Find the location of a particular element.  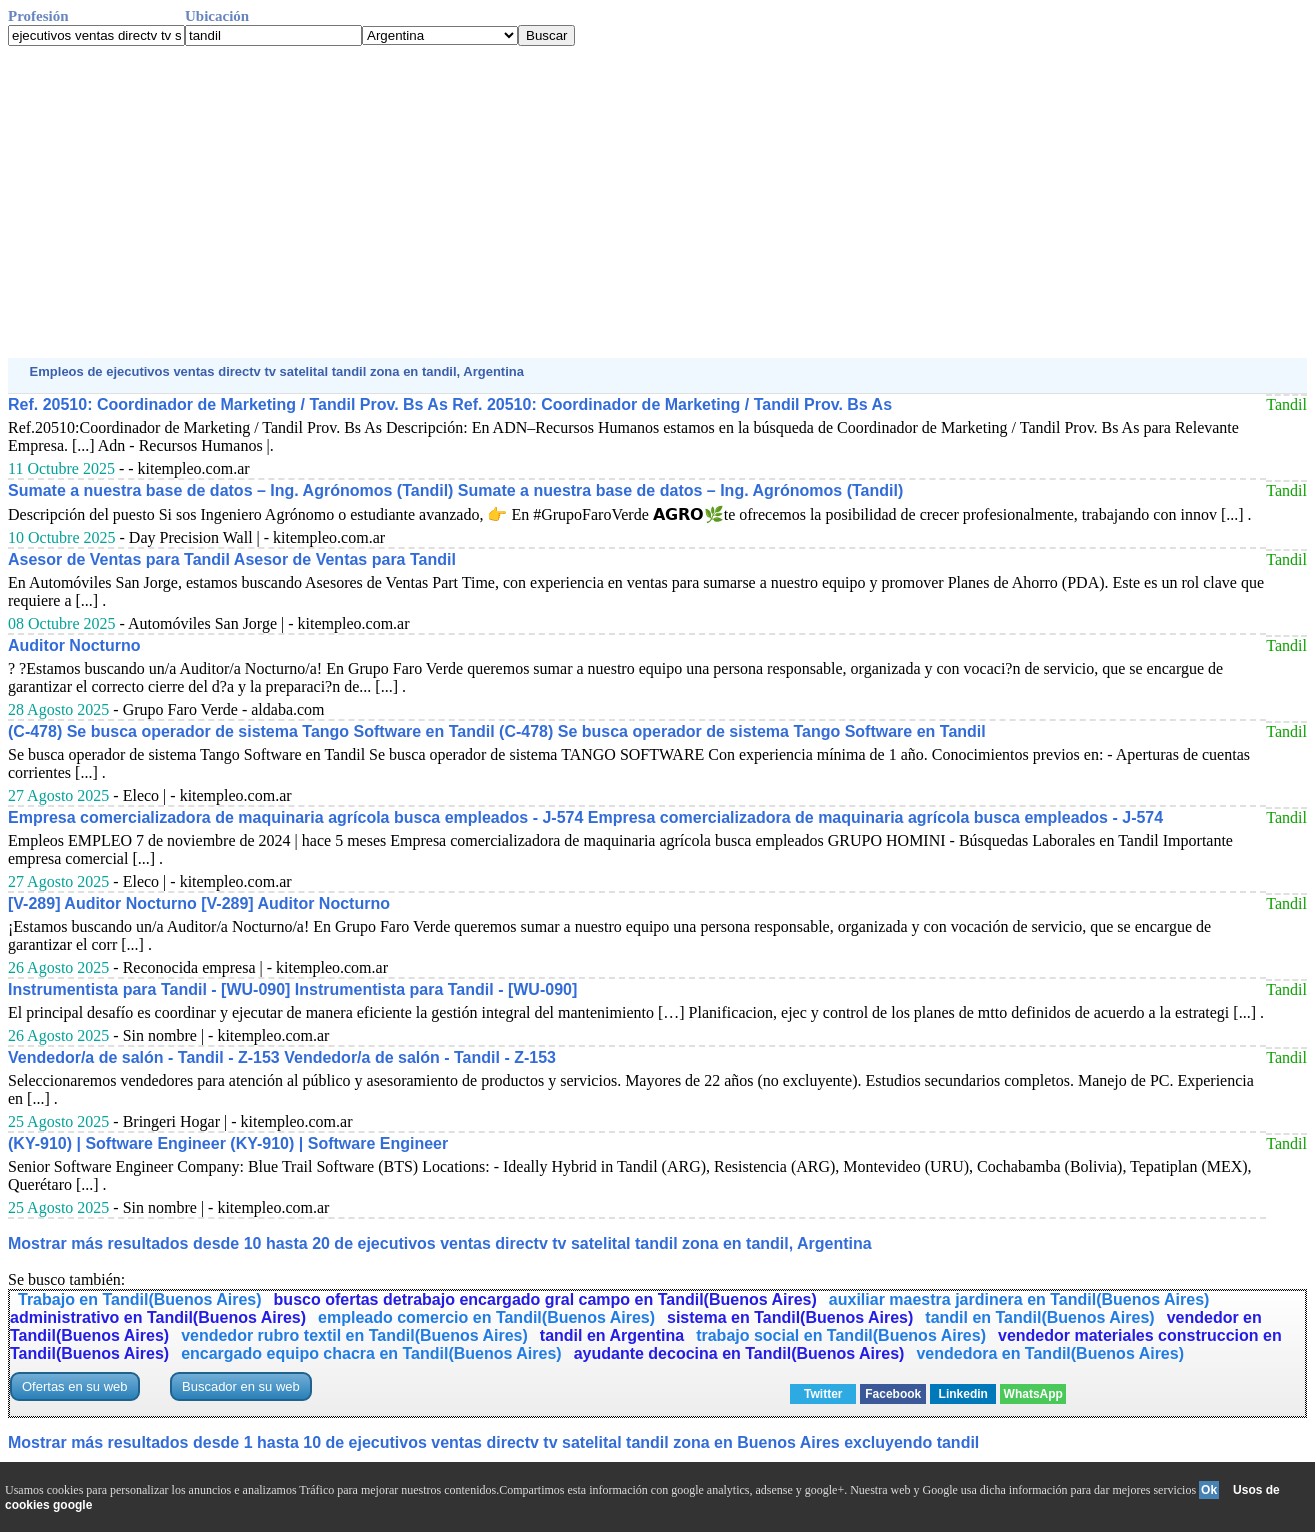

encargado equipo chacra en Tandil(Buenos Aires) is located at coordinates (371, 1353).